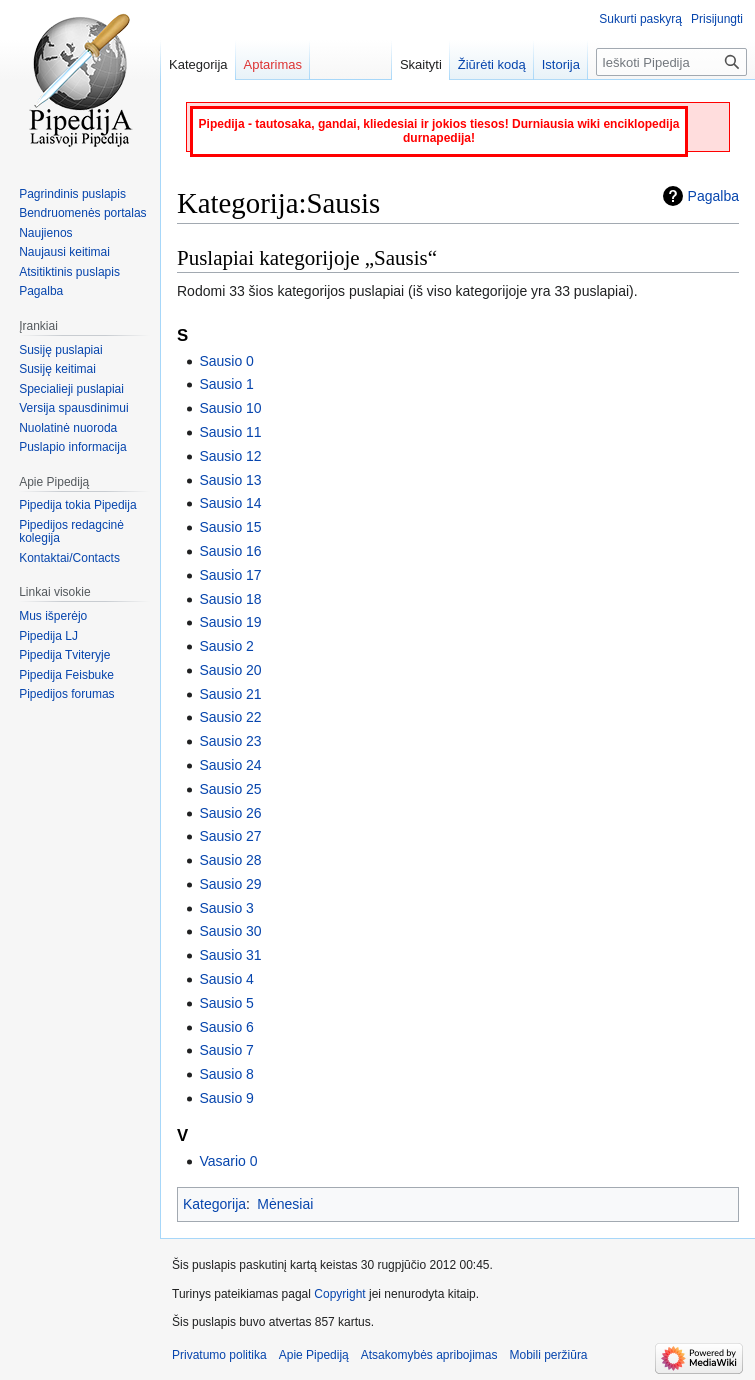 The width and height of the screenshot is (755, 1380). I want to click on Atsakomybės apribojimas, so click(429, 1355).